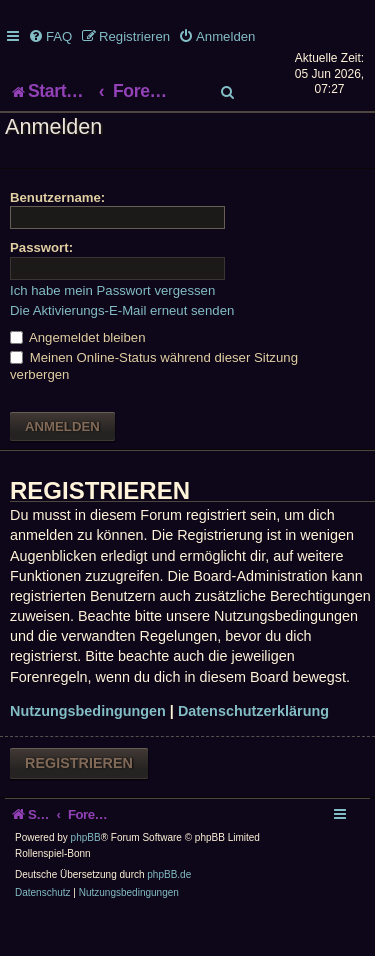 Image resolution: width=375 pixels, height=956 pixels. What do you see at coordinates (122, 349) in the screenshot?
I see `Die Aktivierungs-E-Mail erneut senden` at bounding box center [122, 349].